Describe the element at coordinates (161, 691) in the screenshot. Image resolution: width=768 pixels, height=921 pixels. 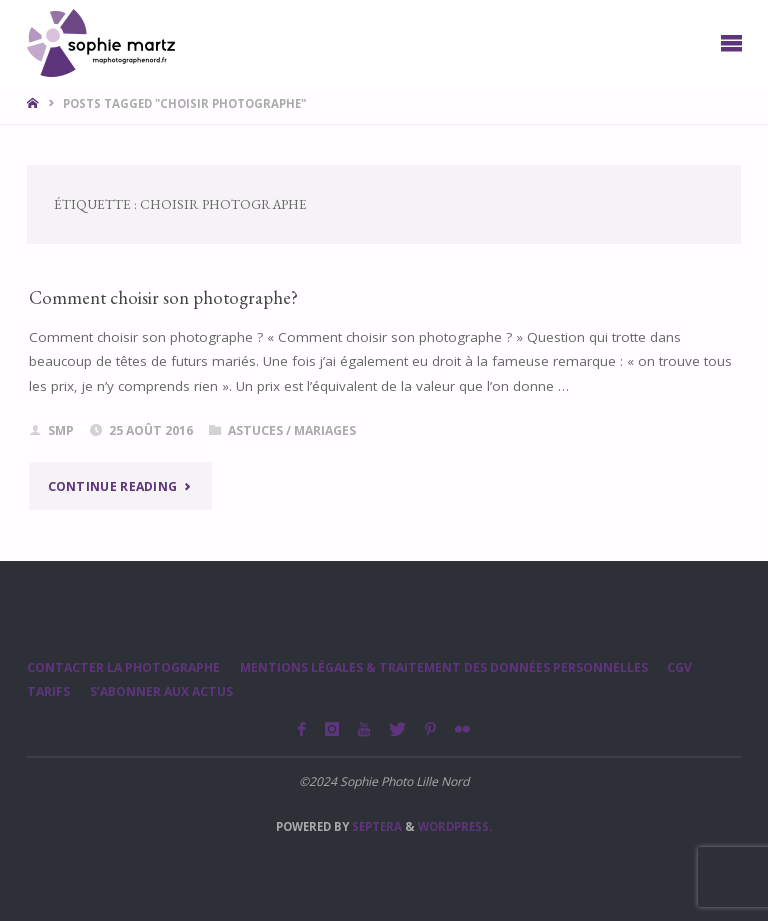
I see `S’abonner aux actus` at that location.